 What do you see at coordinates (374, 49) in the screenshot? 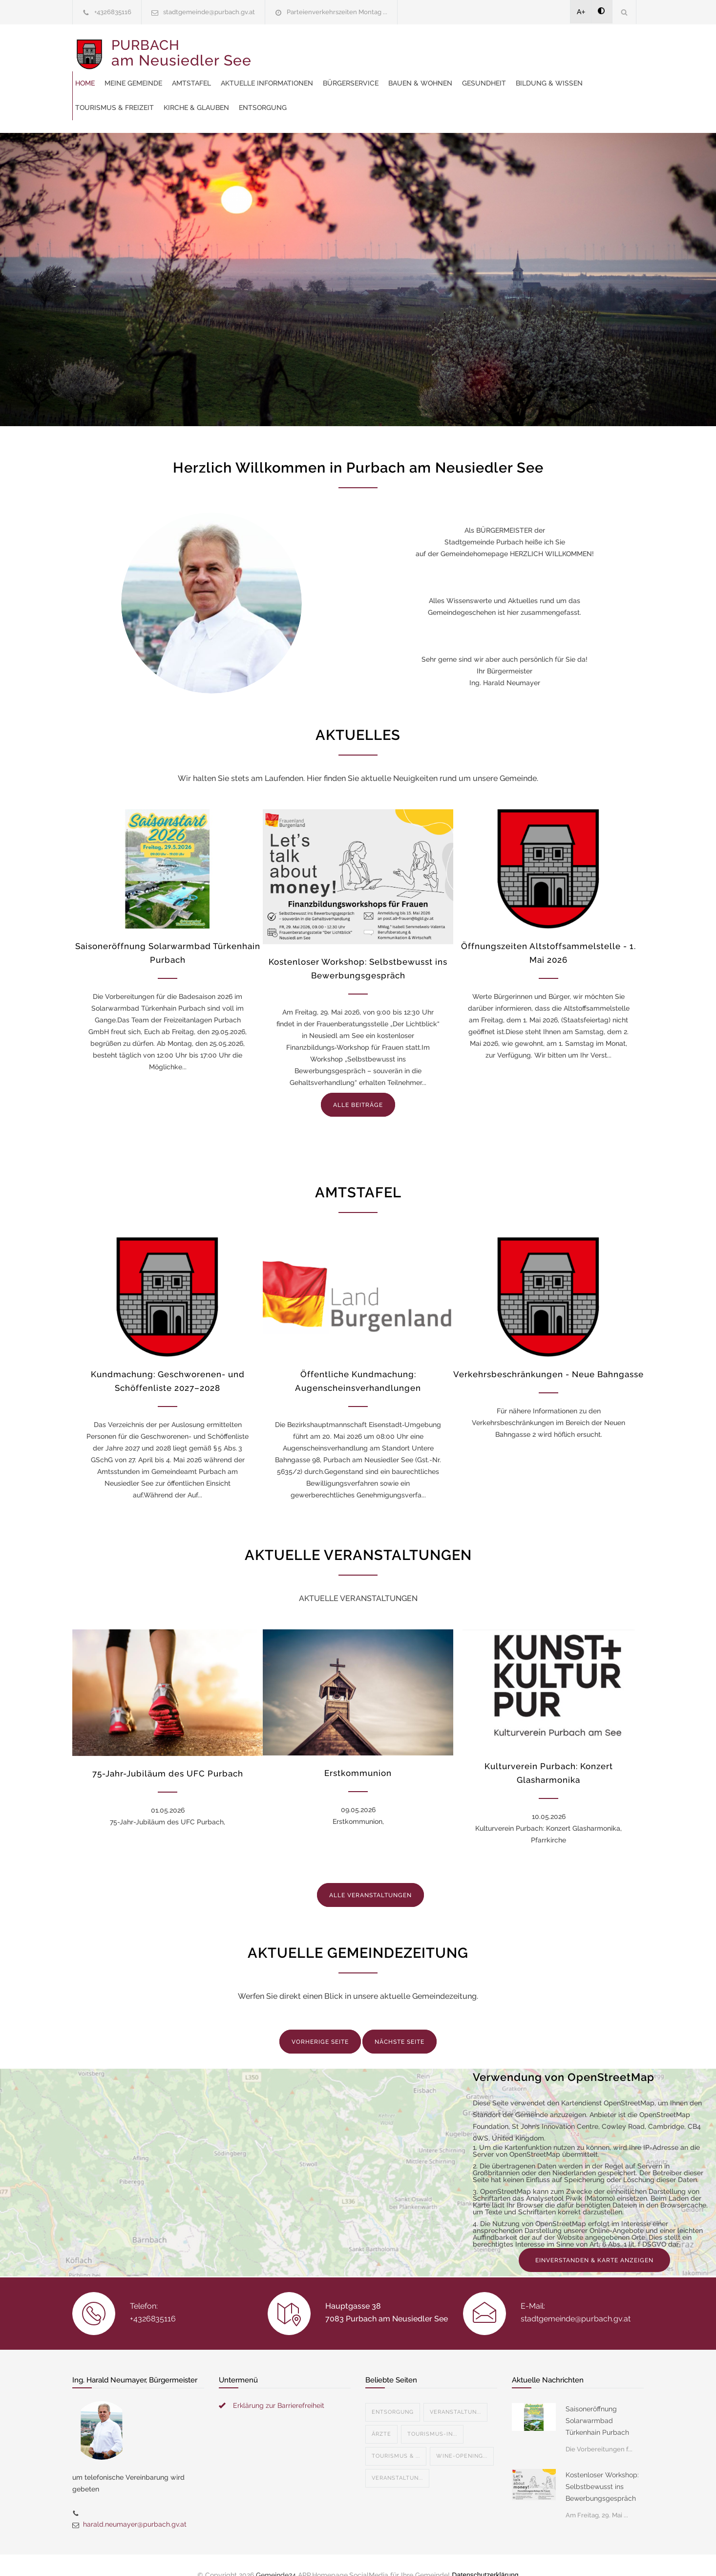
I see `Amtstafel` at bounding box center [374, 49].